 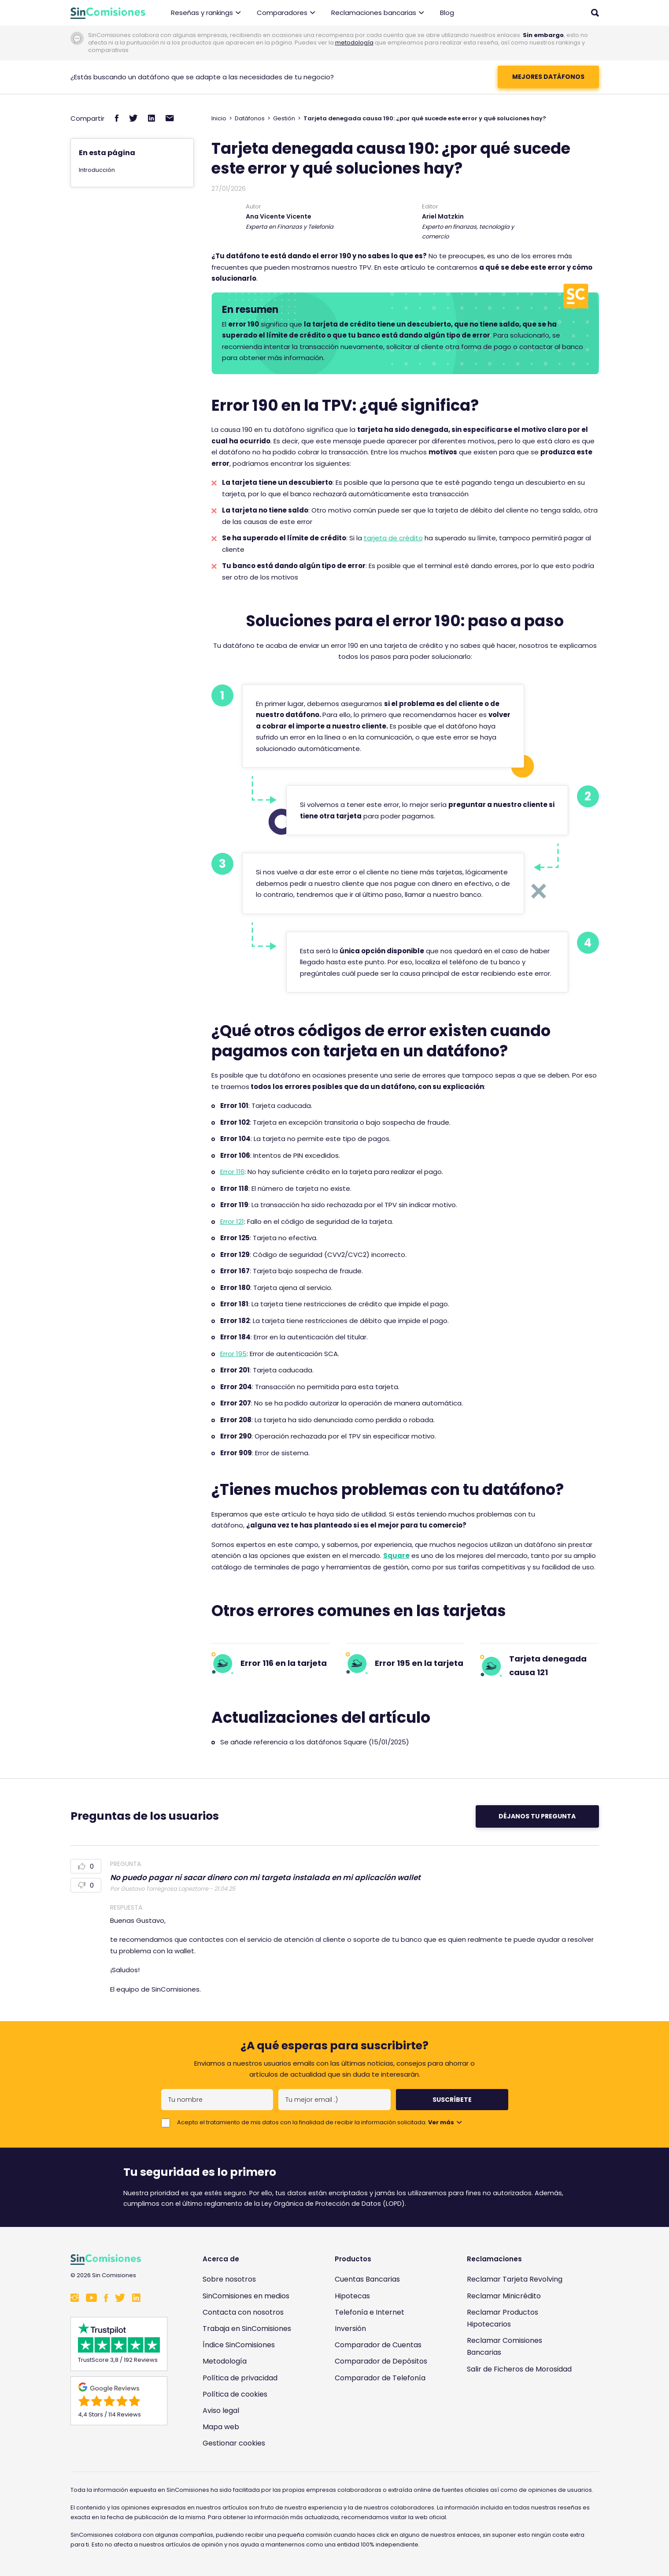 What do you see at coordinates (378, 2345) in the screenshot?
I see `Comparador de Cuentas` at bounding box center [378, 2345].